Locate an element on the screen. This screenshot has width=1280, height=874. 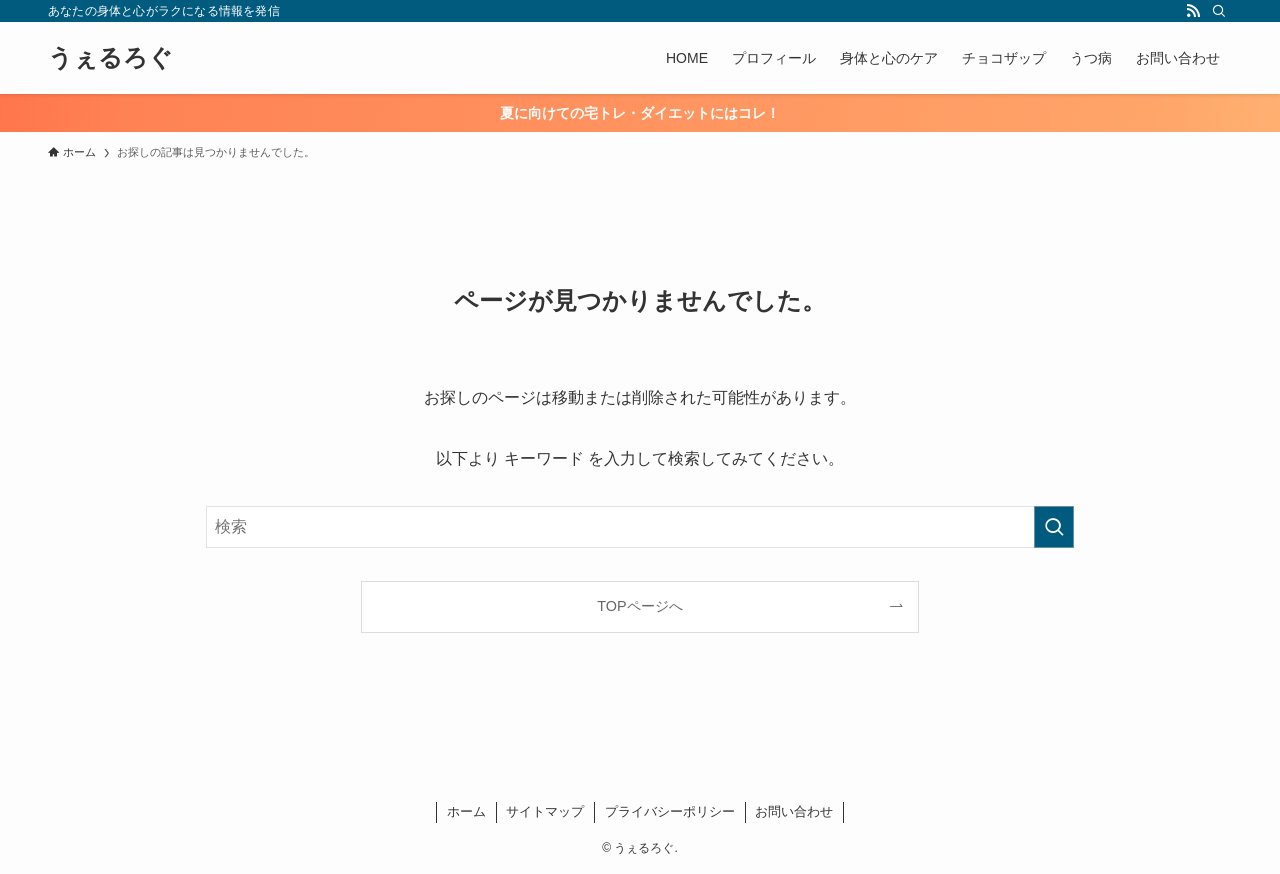
ホーム is located at coordinates (466, 811).